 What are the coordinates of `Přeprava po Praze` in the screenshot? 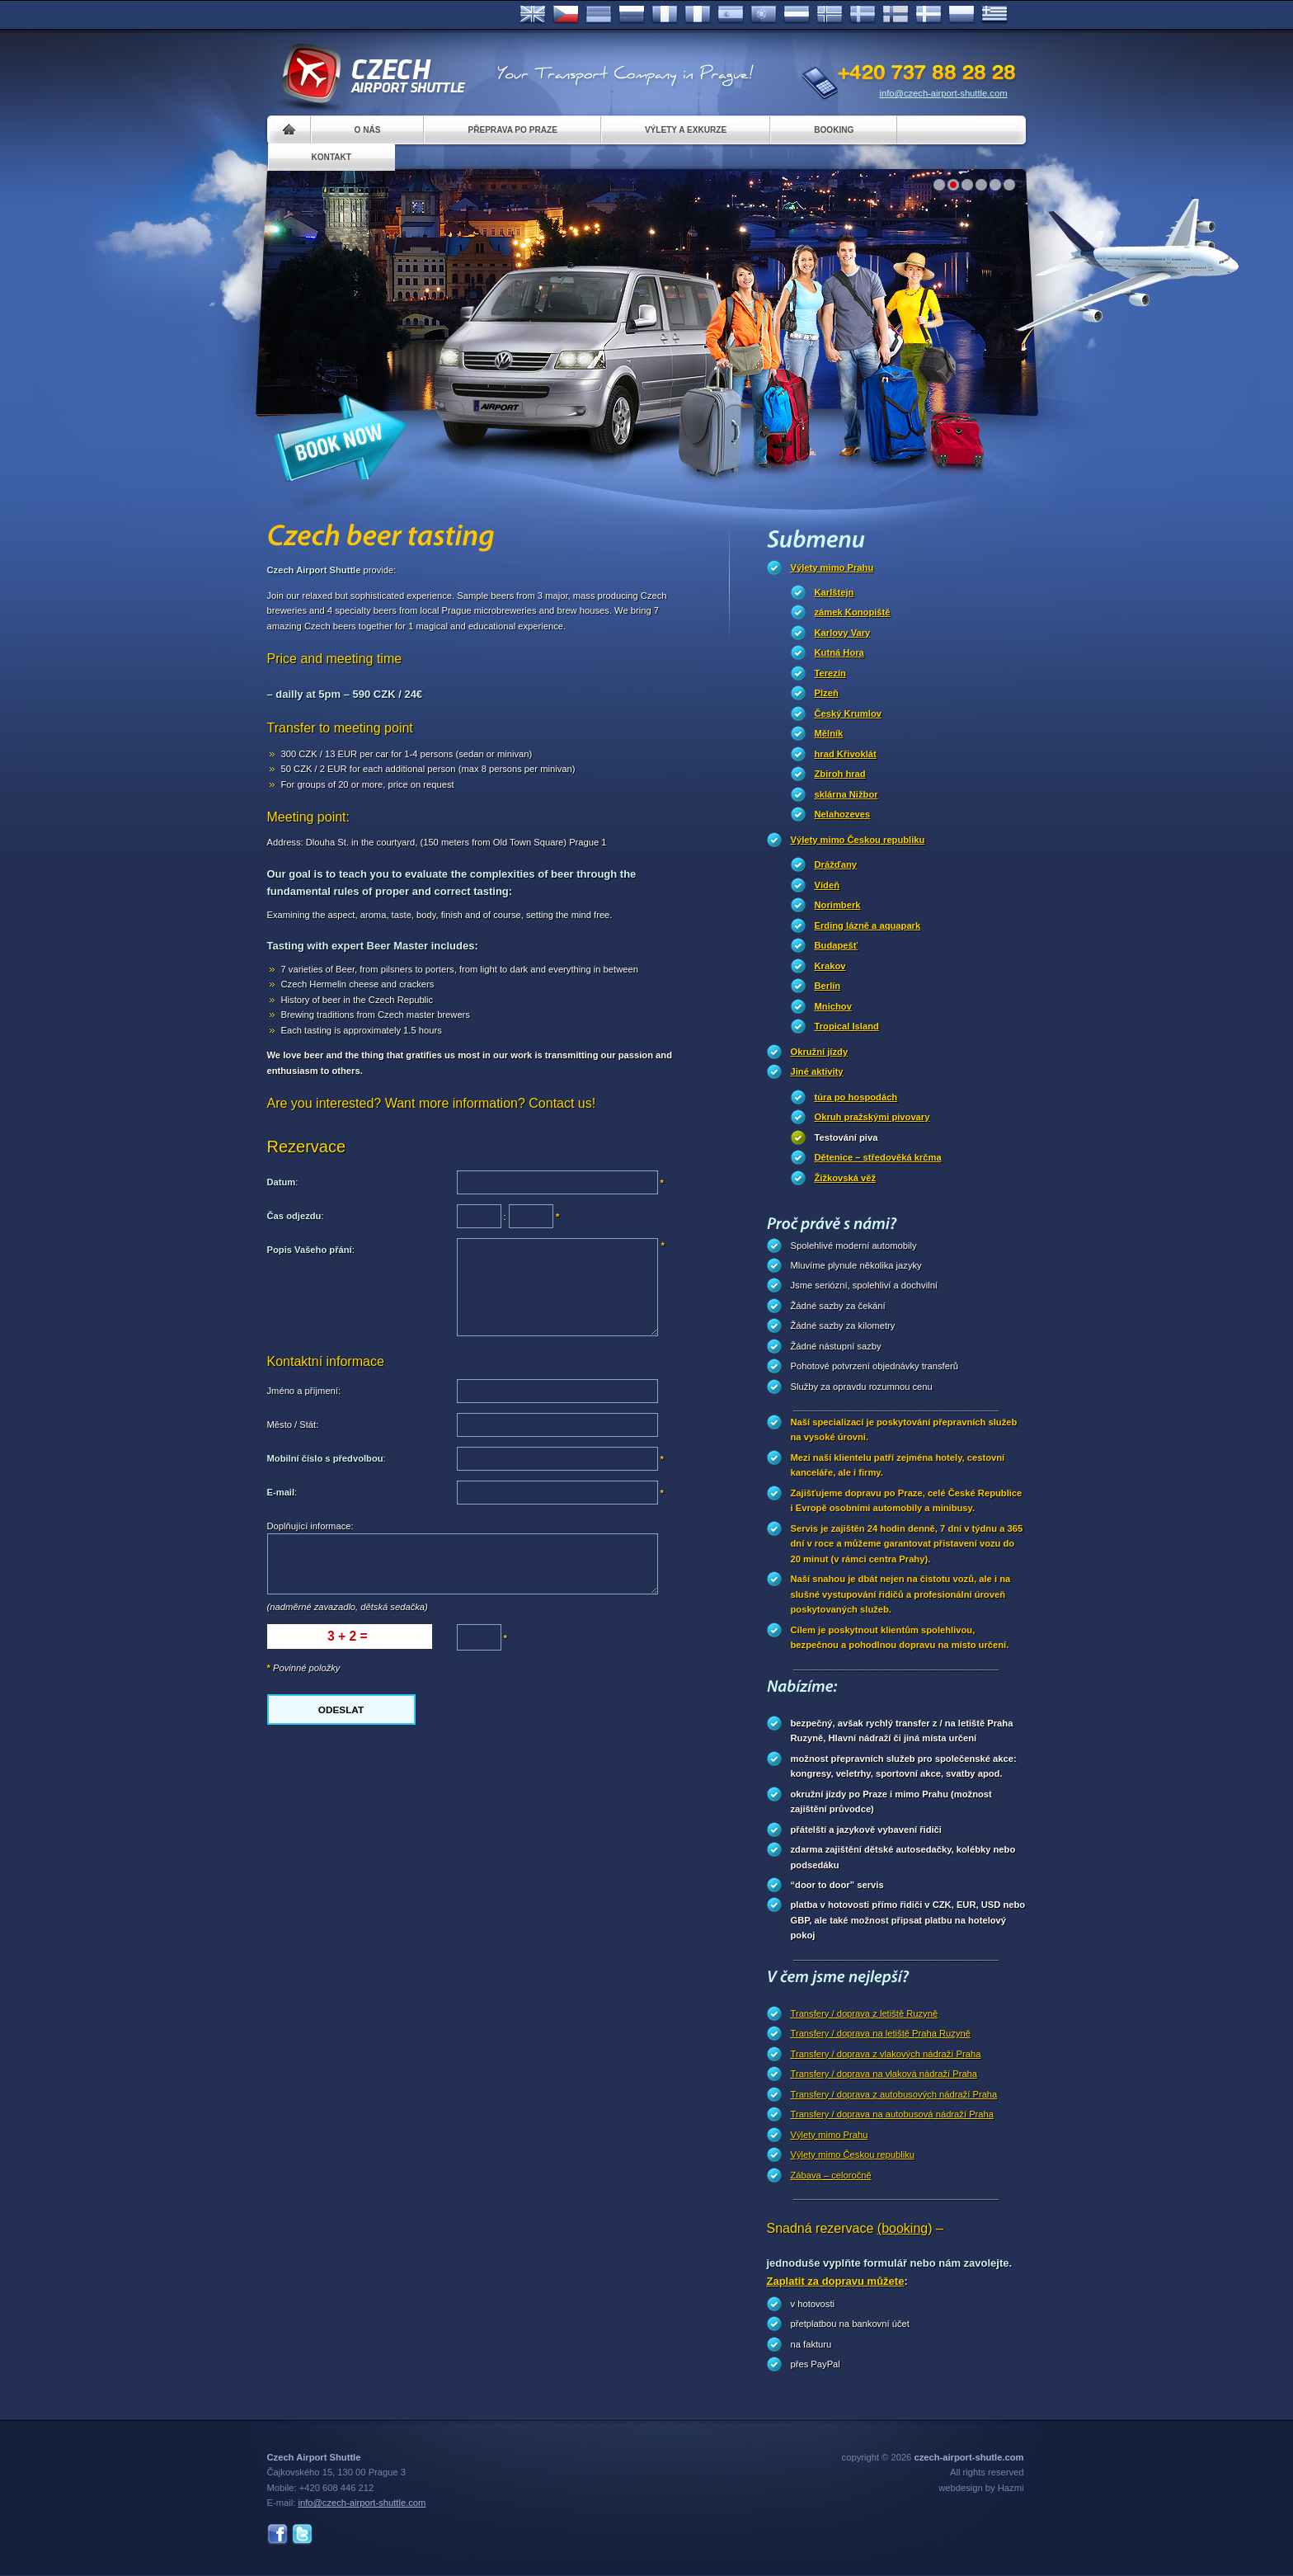 It's located at (512, 129).